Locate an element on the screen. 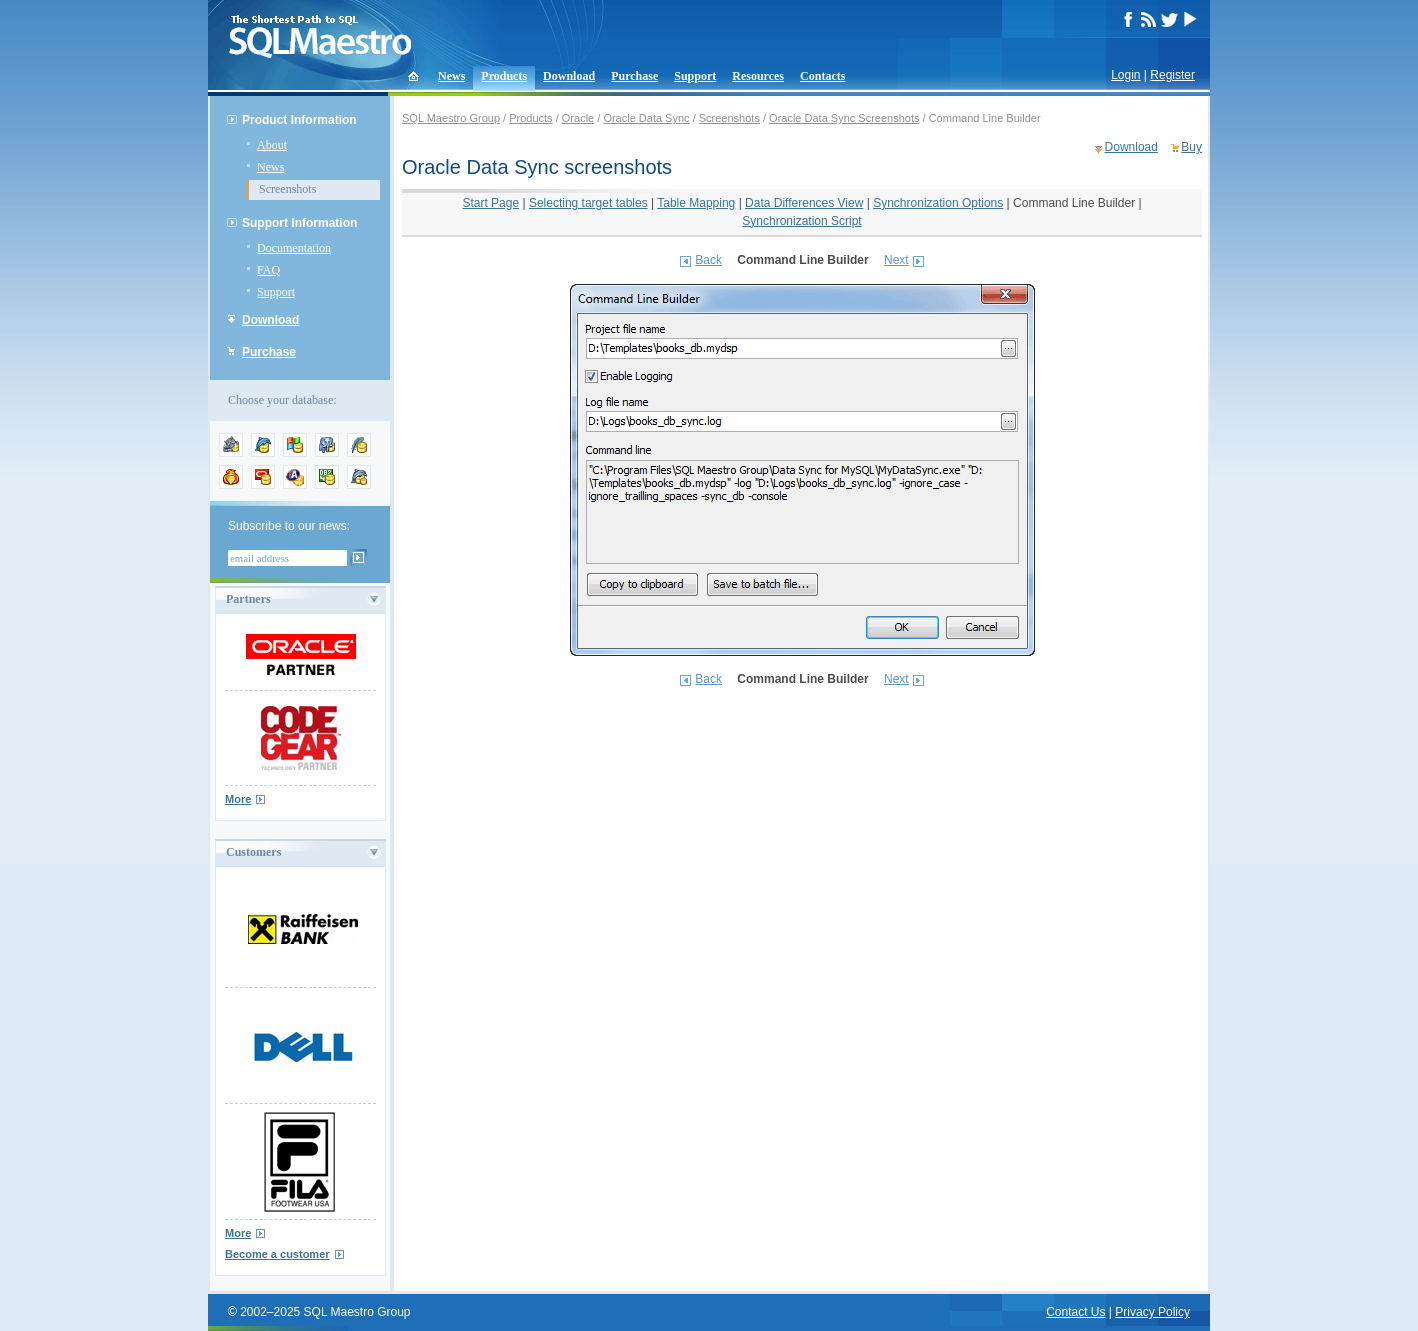 Image resolution: width=1418 pixels, height=1331 pixels. Resources is located at coordinates (758, 76).